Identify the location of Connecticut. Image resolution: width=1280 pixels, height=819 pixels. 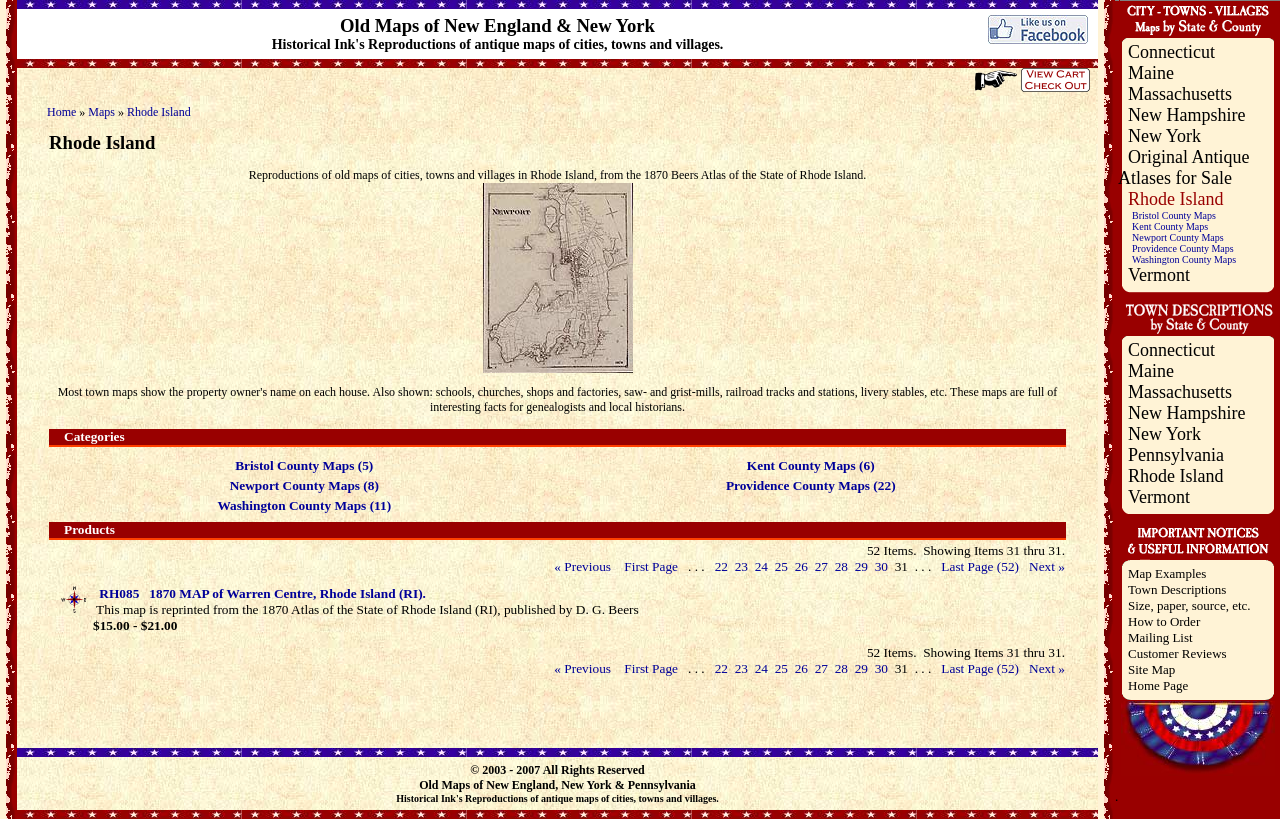
(1171, 52).